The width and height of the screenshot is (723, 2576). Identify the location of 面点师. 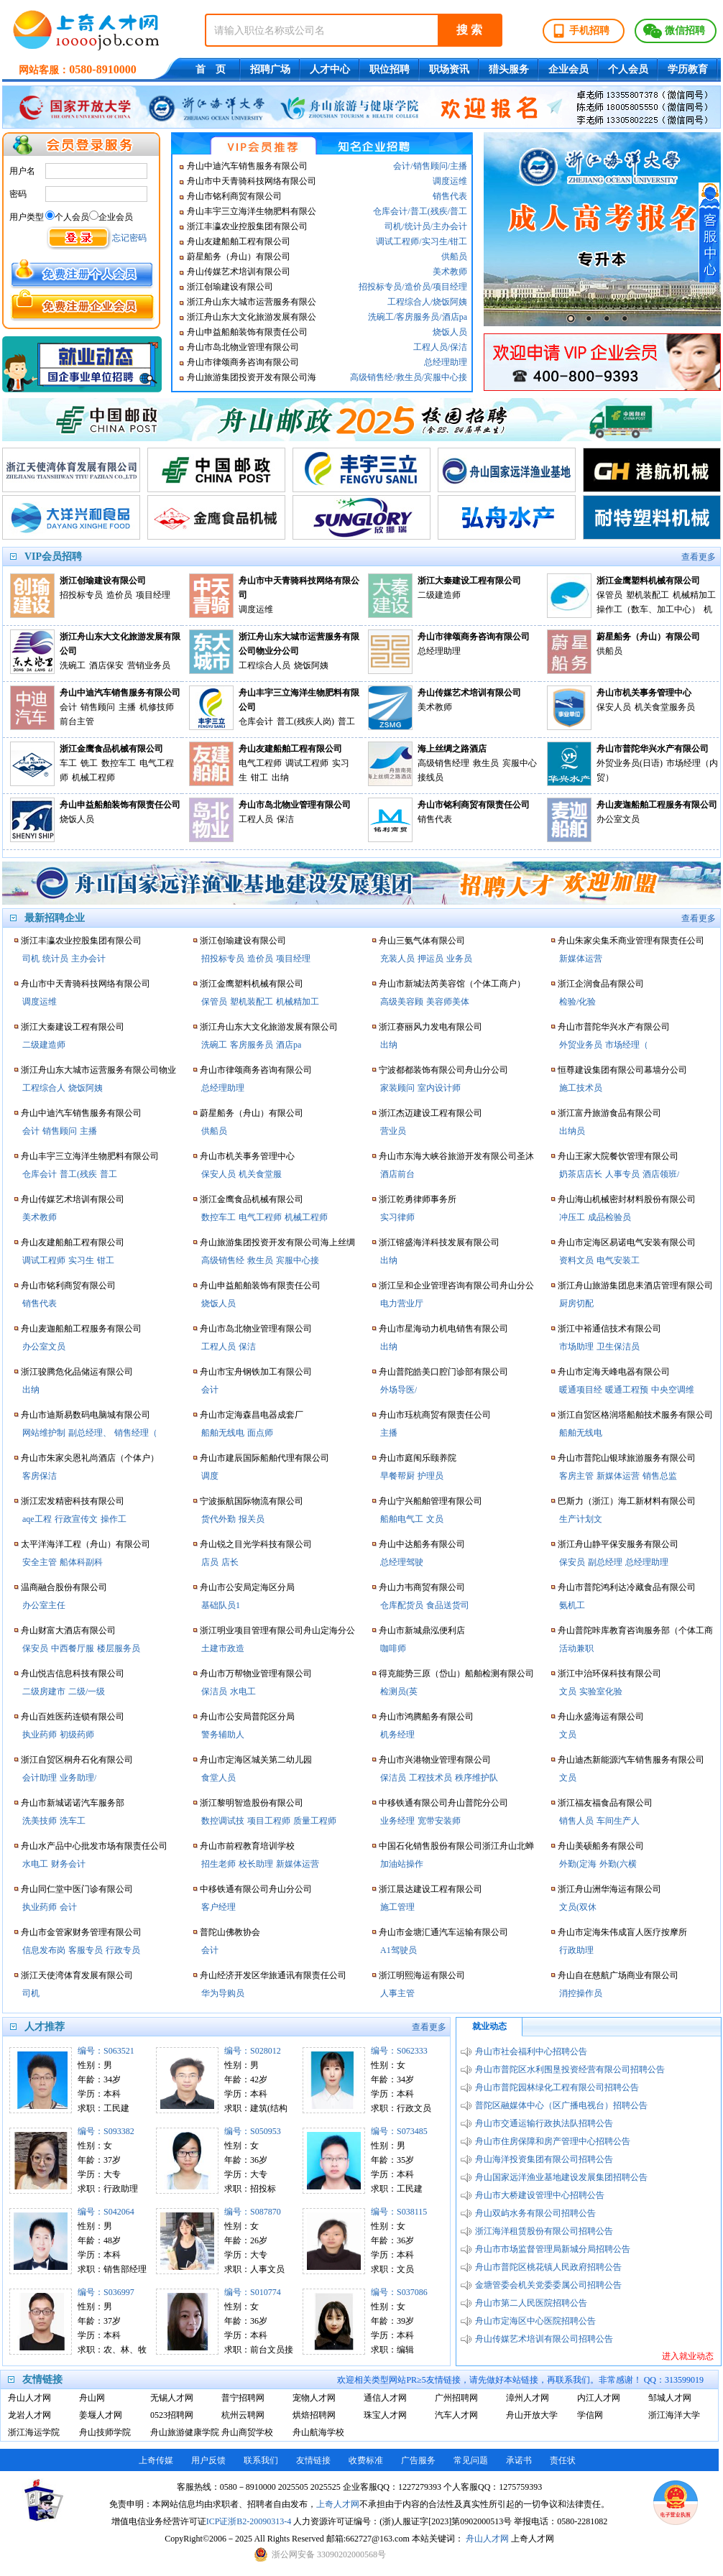
(260, 1433).